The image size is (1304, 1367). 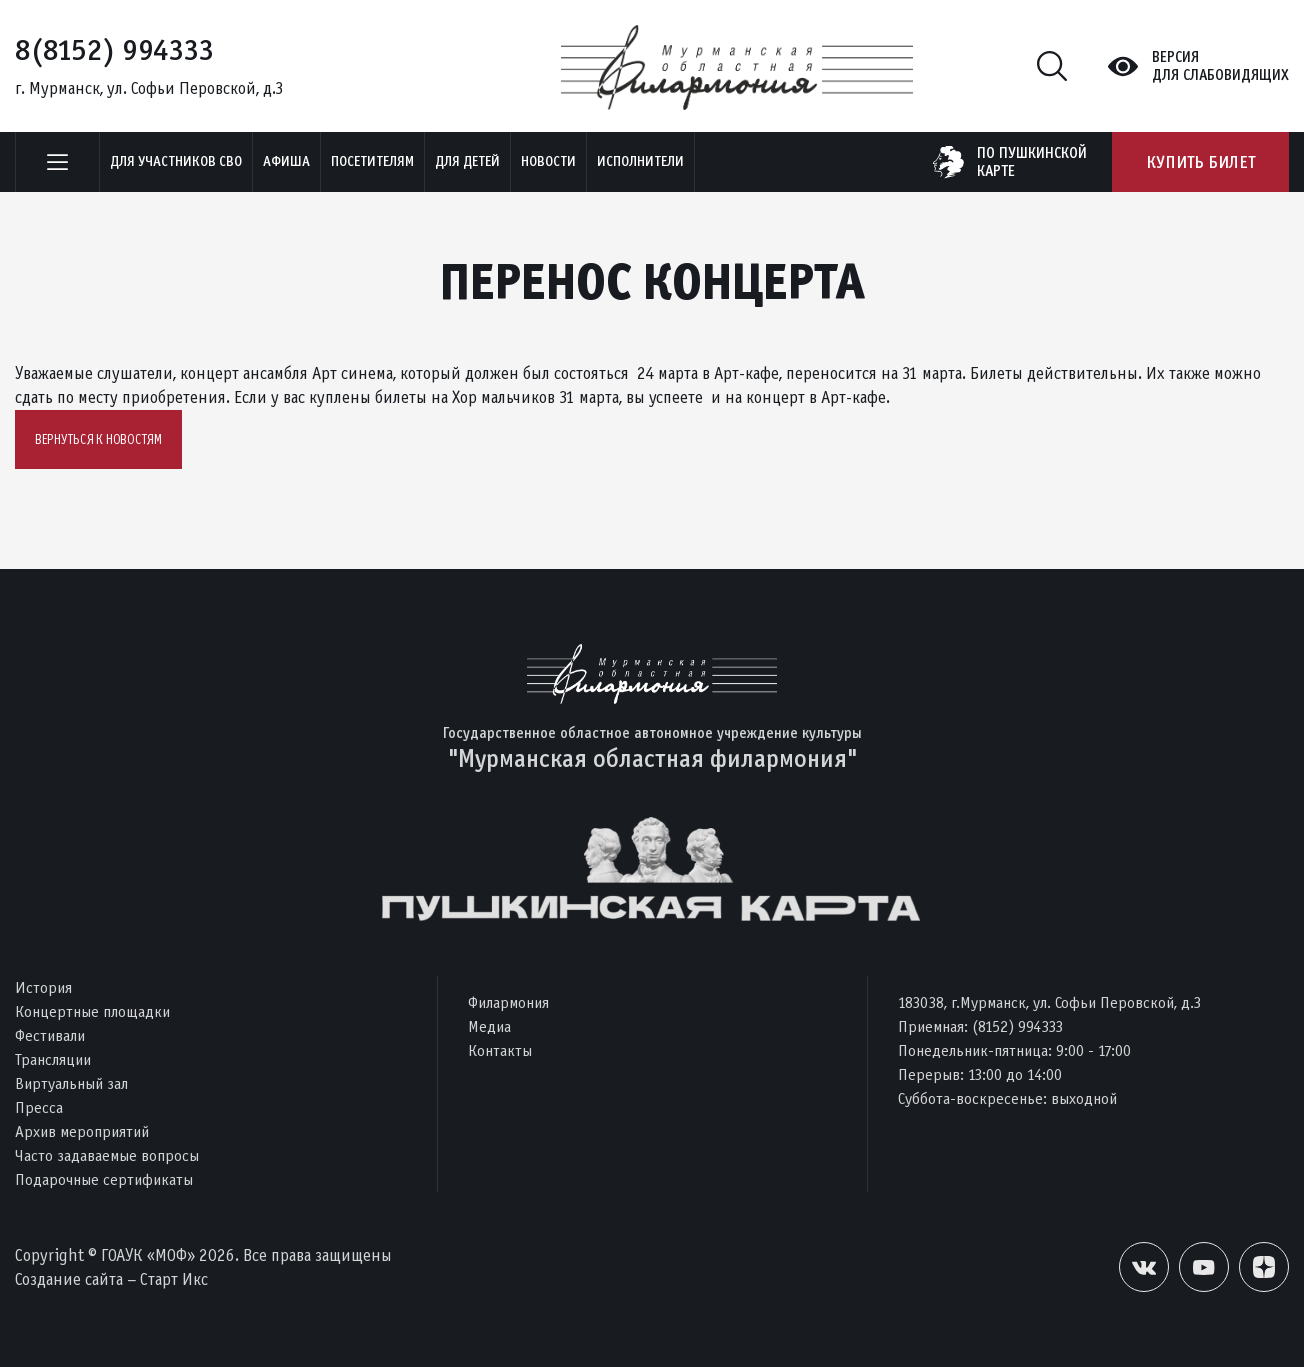 I want to click on 8(8152) 994333, so click(x=114, y=50).